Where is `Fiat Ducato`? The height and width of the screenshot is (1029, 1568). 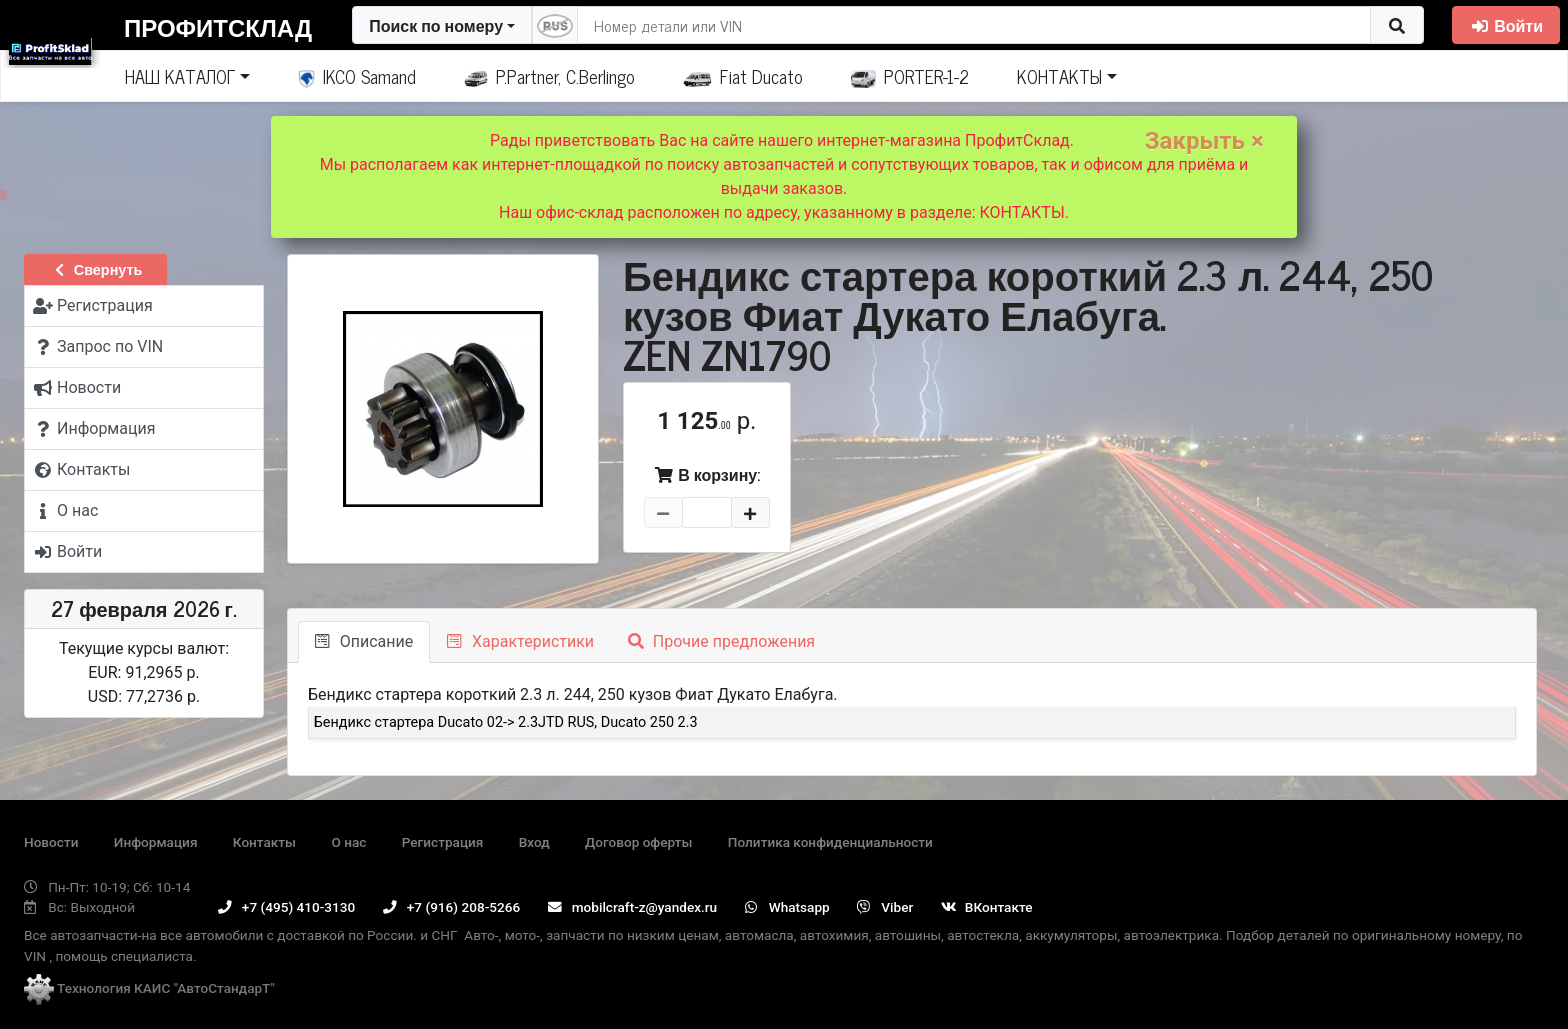
Fiat Ducato is located at coordinates (743, 76).